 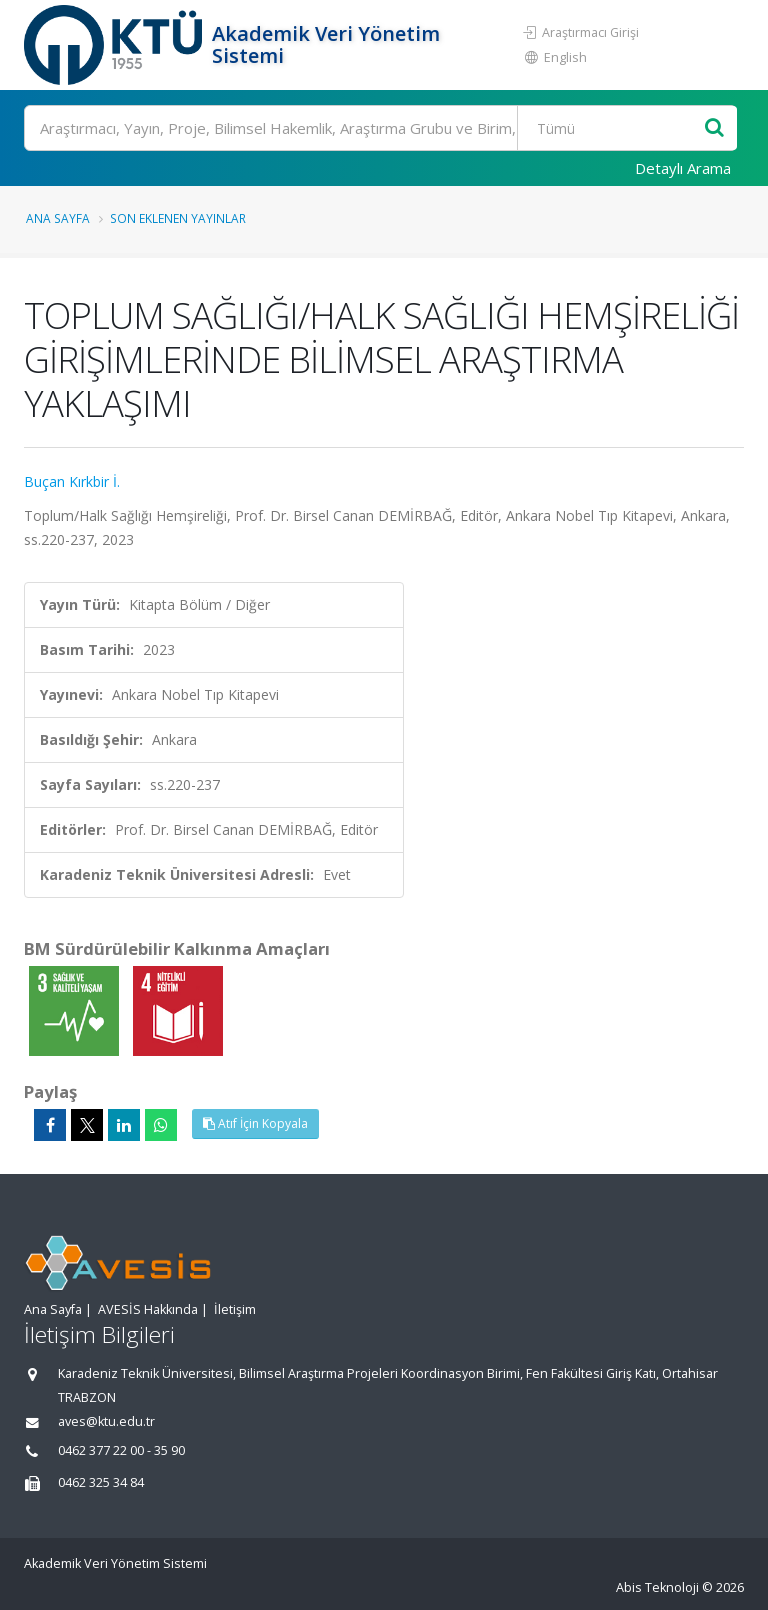 I want to click on aves@ktu.edu.tr, so click(x=106, y=1421).